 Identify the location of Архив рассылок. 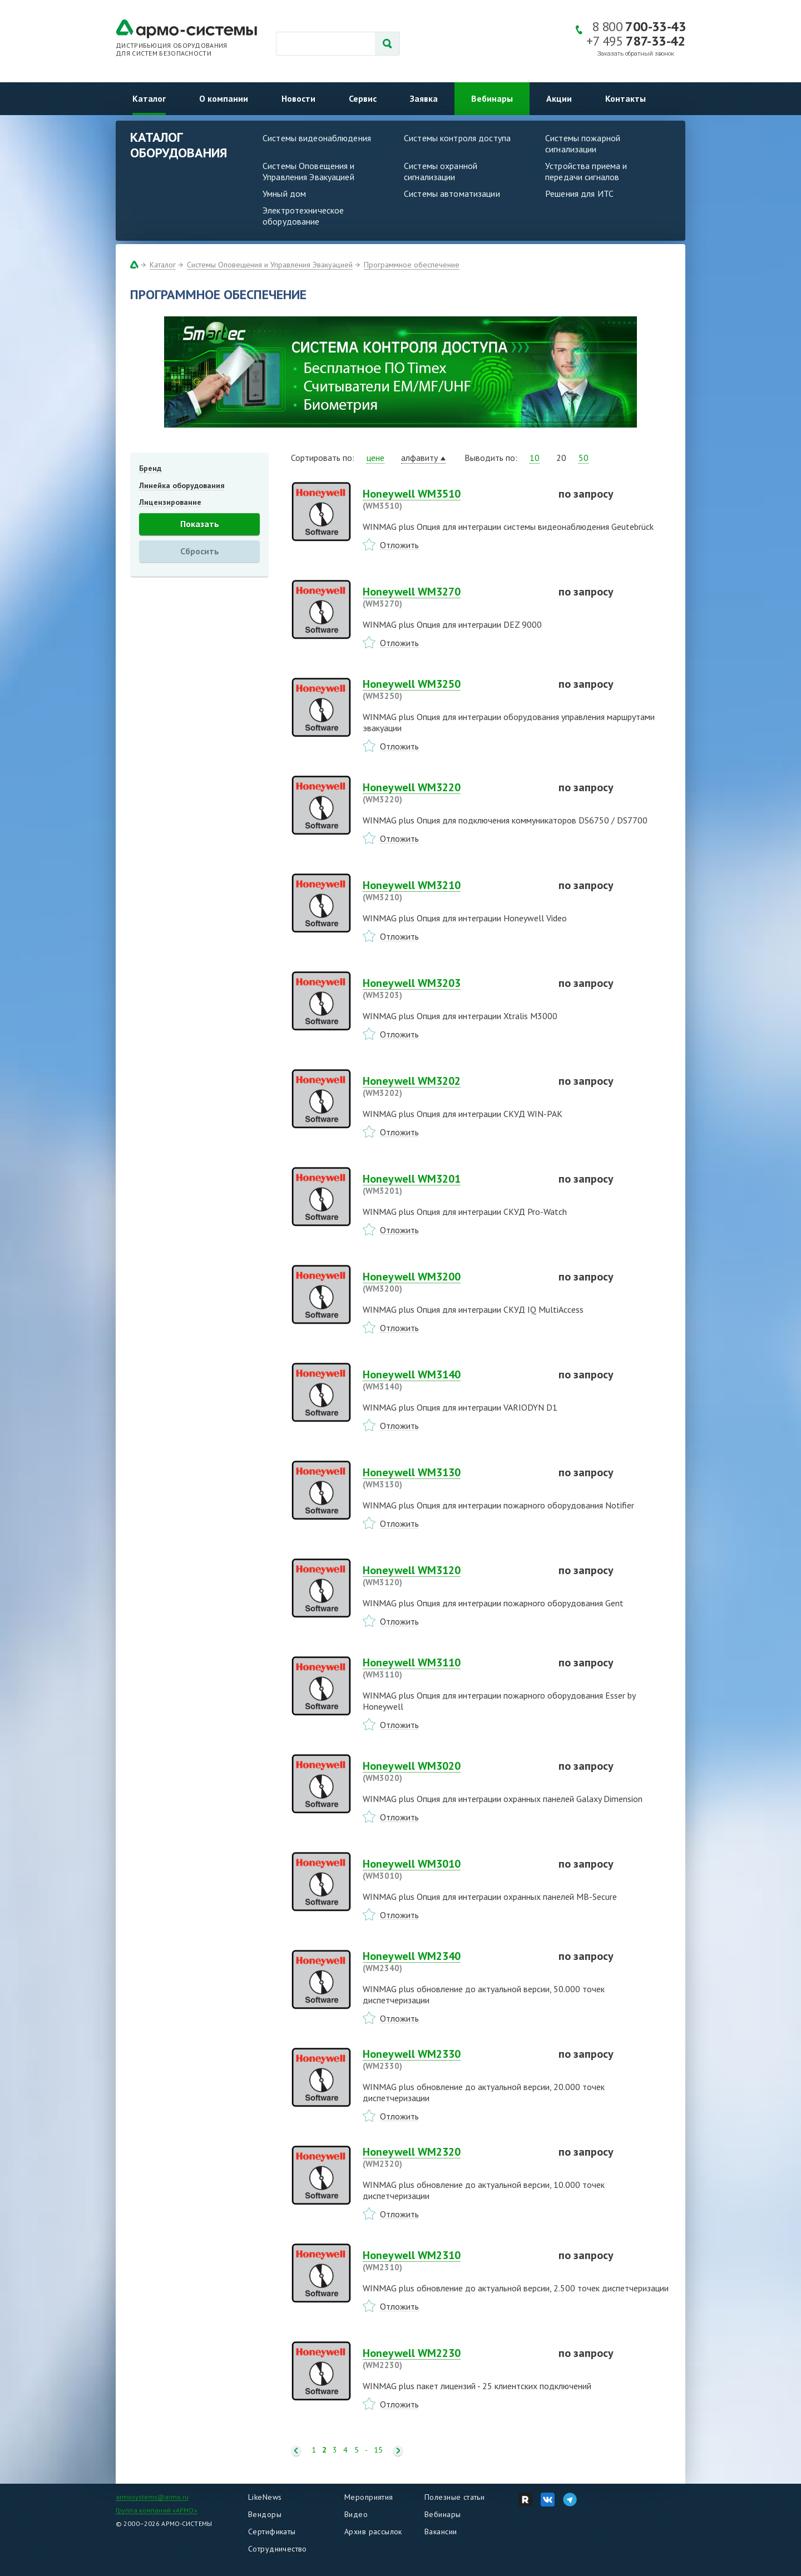
(373, 2532).